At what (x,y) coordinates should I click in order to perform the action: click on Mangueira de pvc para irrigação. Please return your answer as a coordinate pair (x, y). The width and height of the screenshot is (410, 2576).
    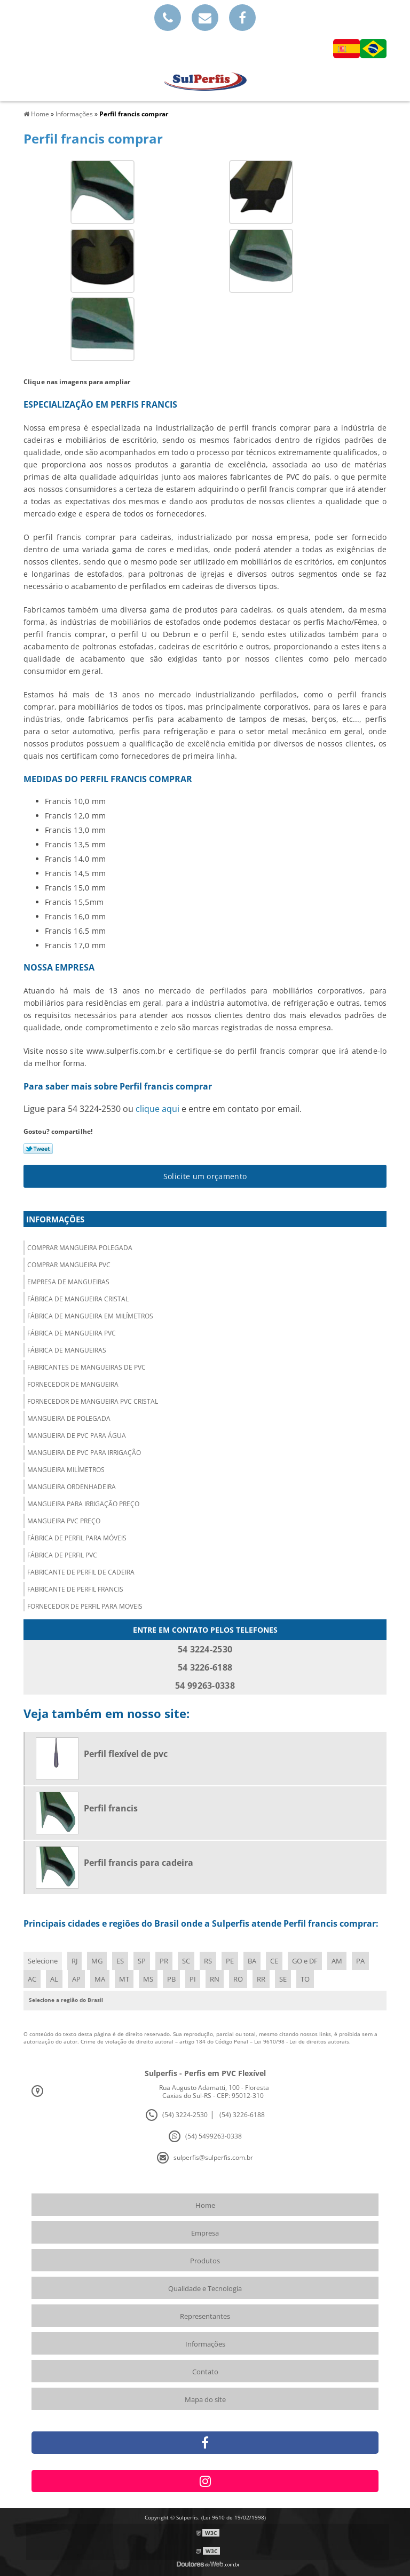
    Looking at the image, I should click on (84, 1452).